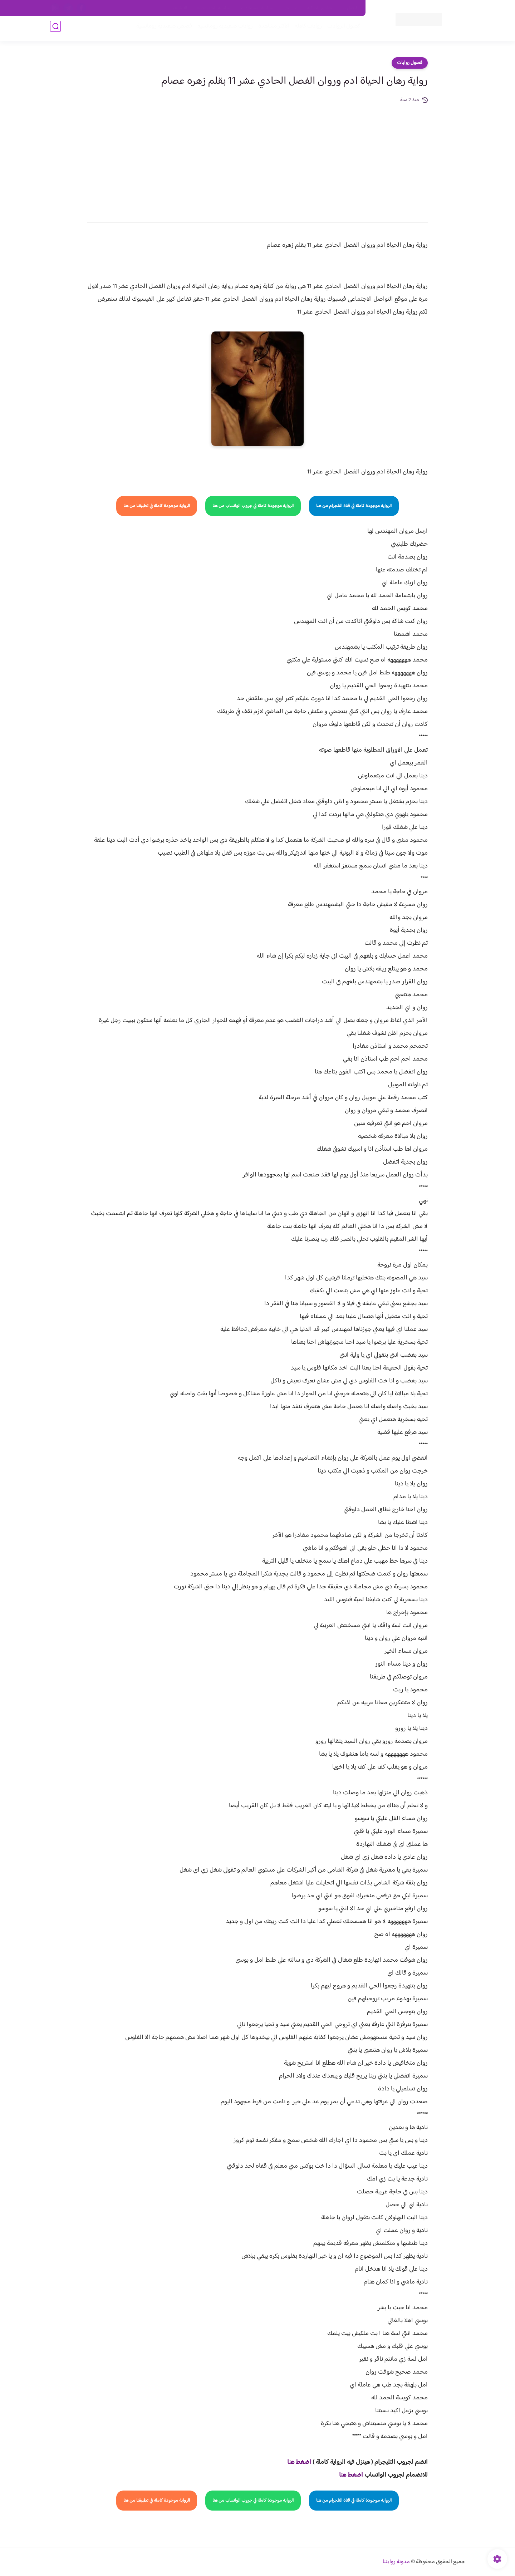 This screenshot has width=515, height=2576. I want to click on الرواية موجودة كاملة في جروب الواتساب من هنا, so click(253, 506).